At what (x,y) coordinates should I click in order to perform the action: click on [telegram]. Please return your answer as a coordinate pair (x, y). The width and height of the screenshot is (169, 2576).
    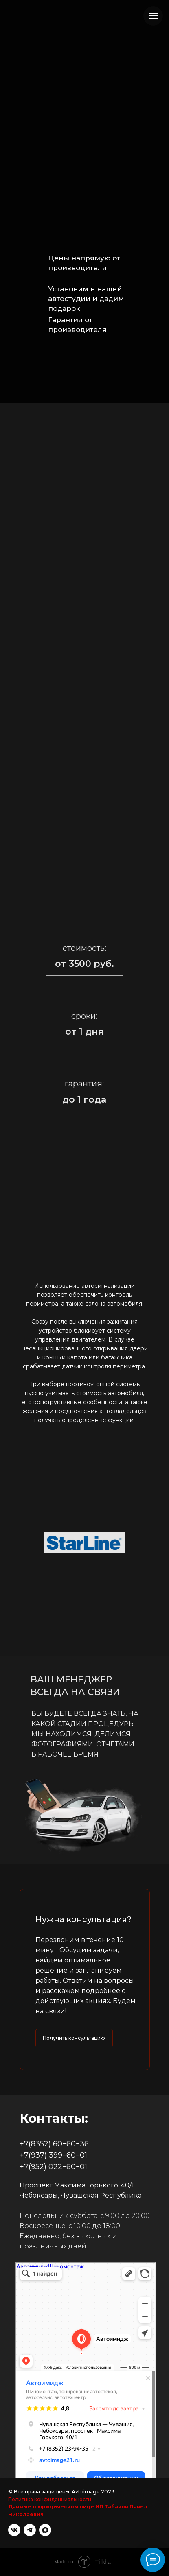
    Looking at the image, I should click on (30, 2530).